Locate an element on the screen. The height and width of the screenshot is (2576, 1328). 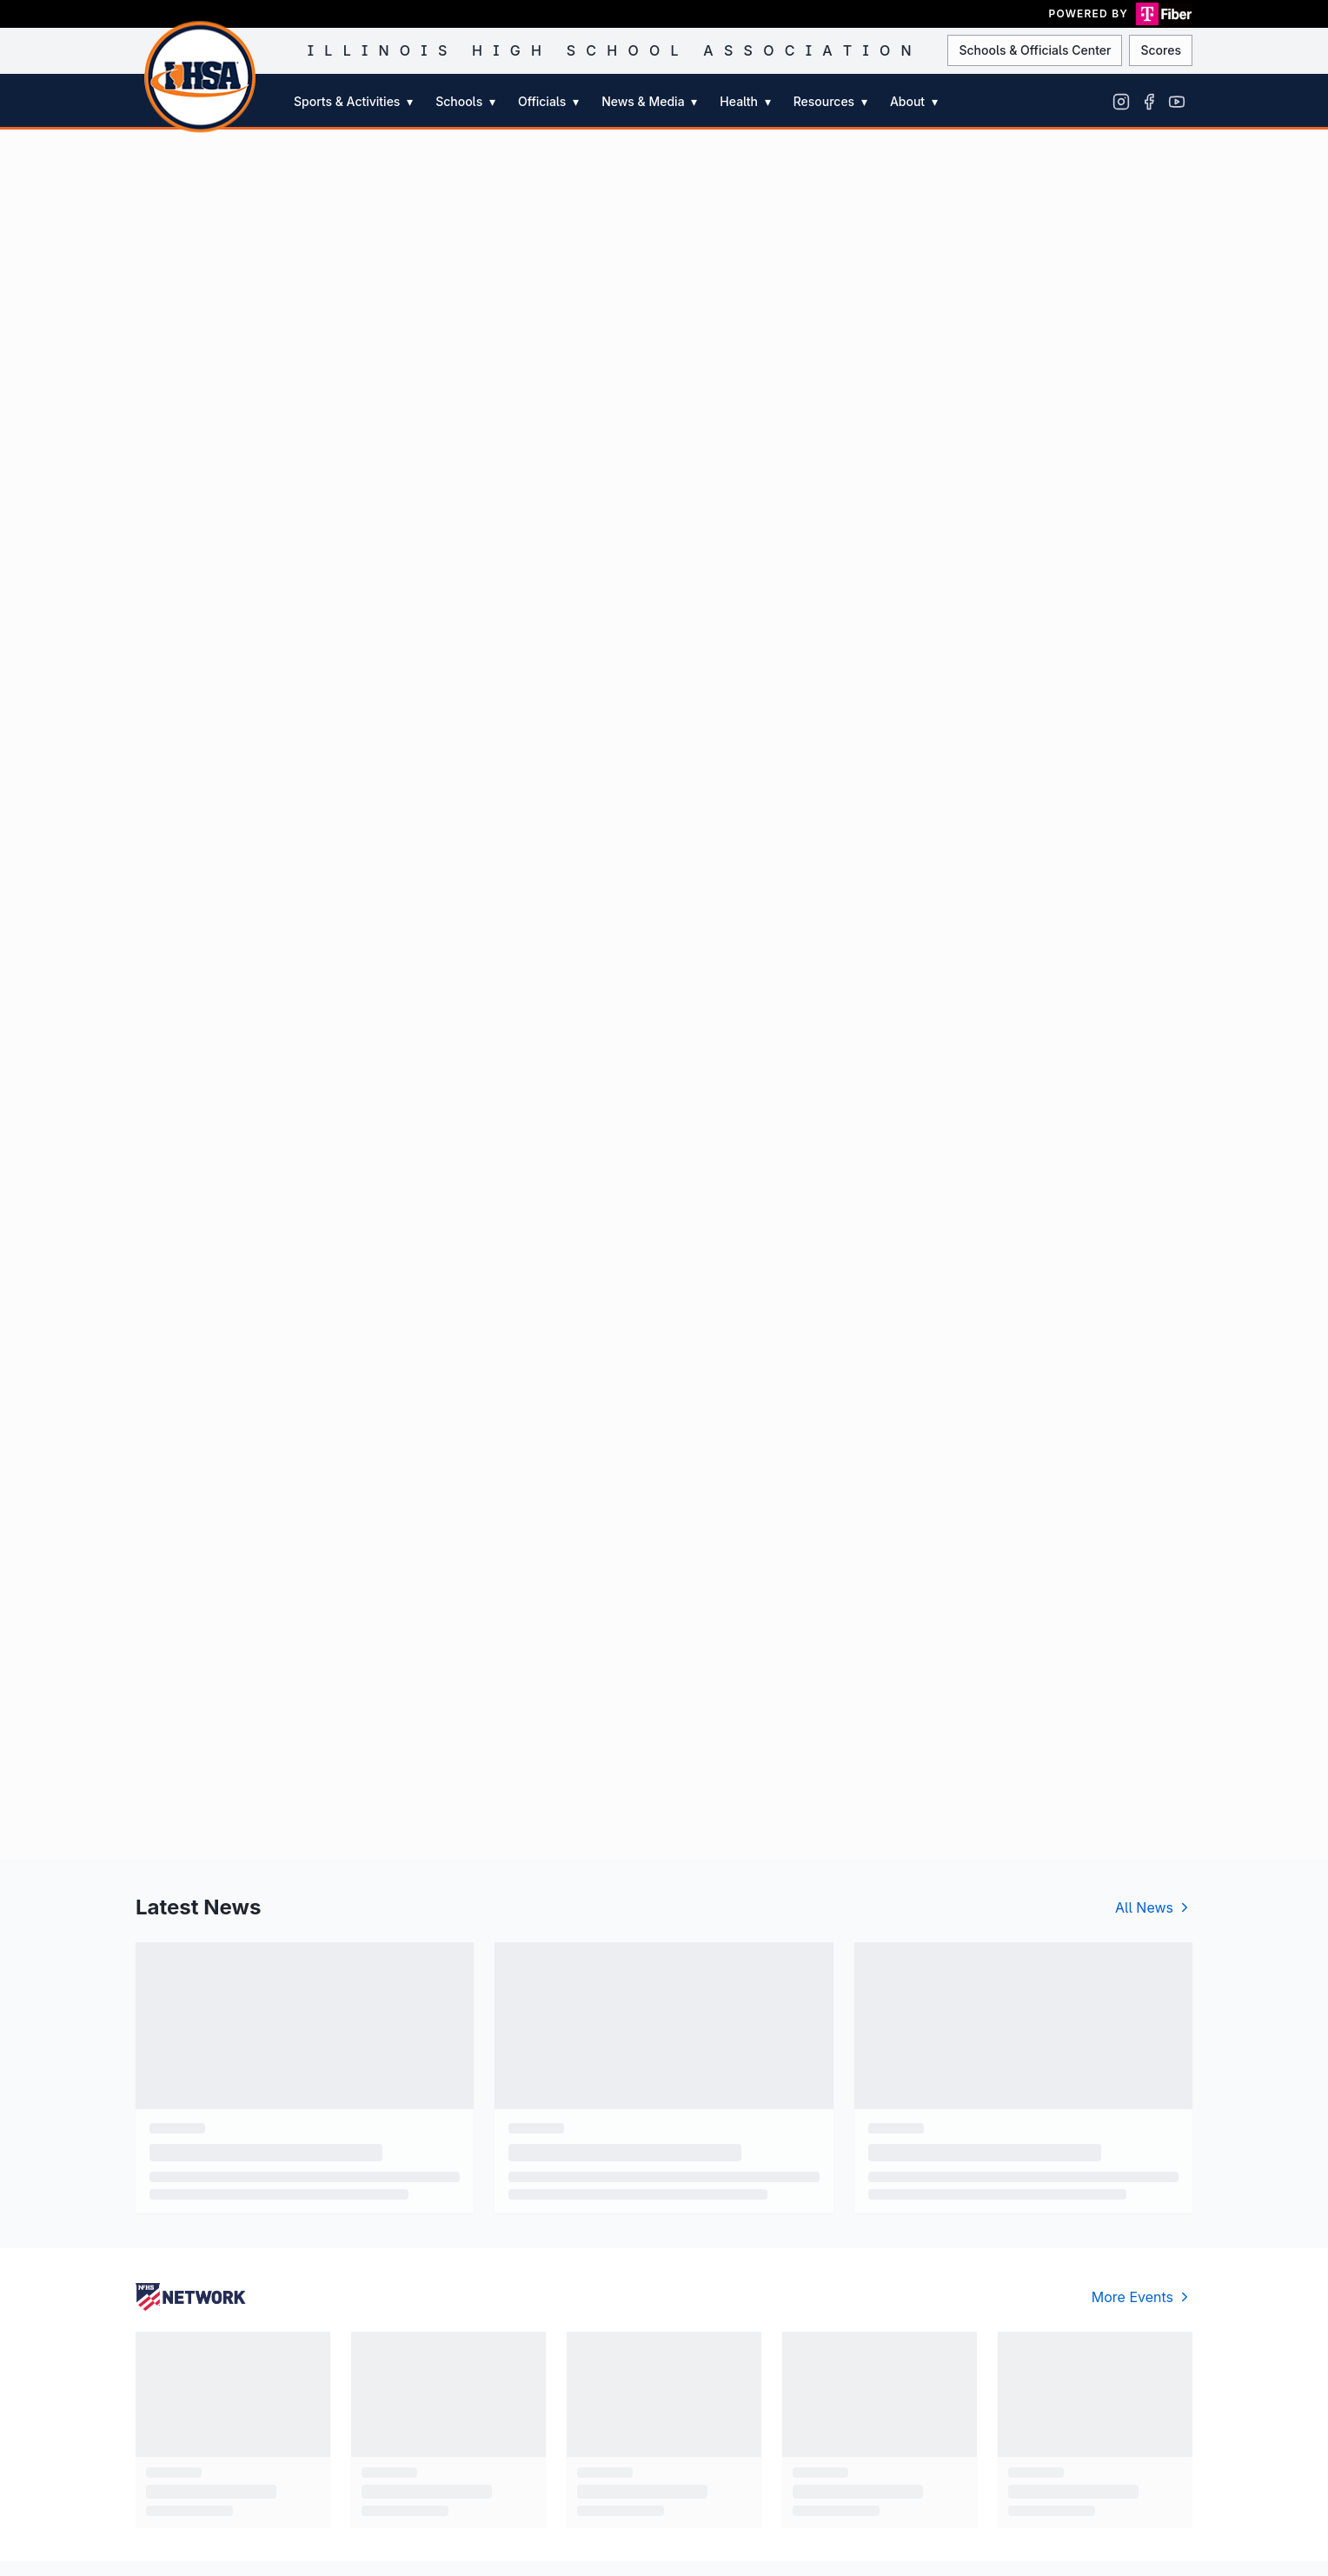
Schools is located at coordinates (465, 101).